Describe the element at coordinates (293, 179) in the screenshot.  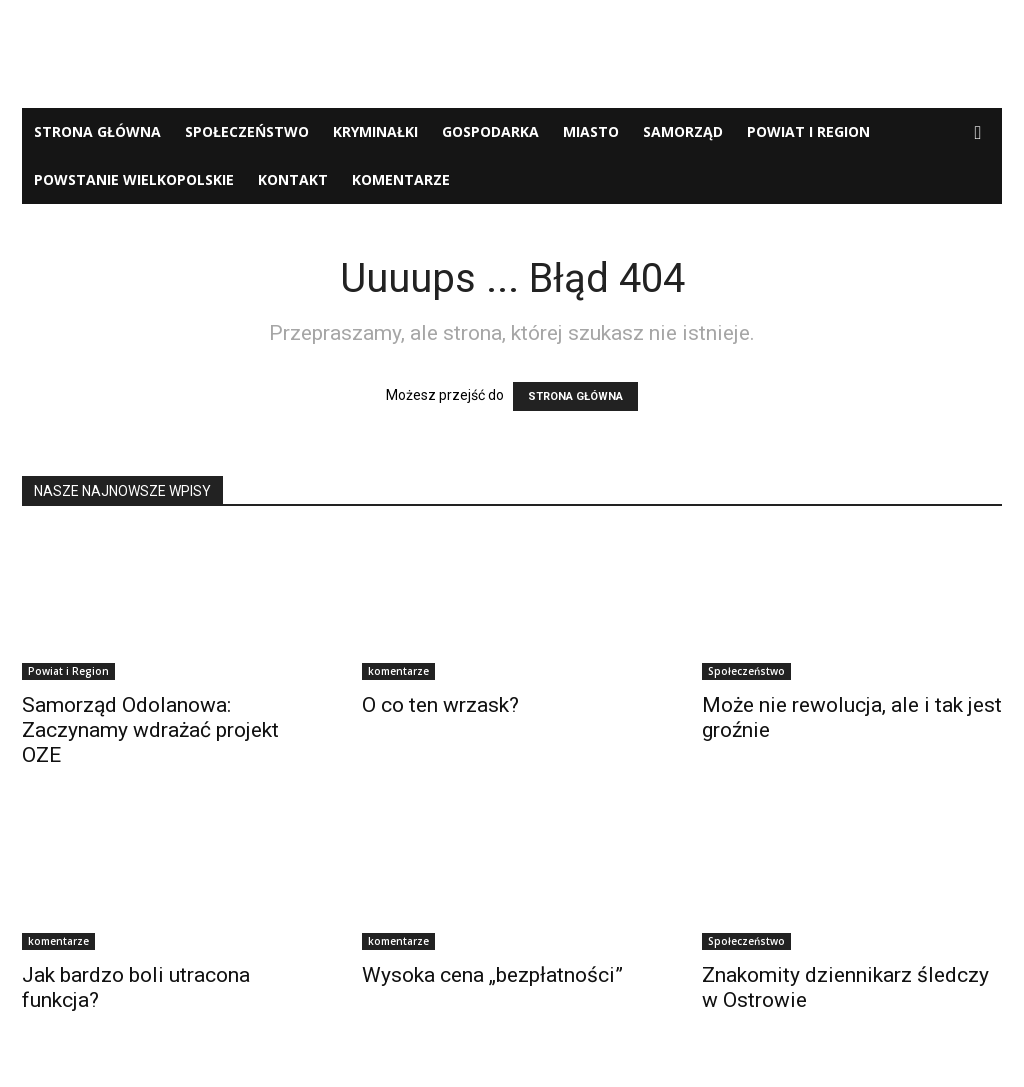
I see `Kontakt` at that location.